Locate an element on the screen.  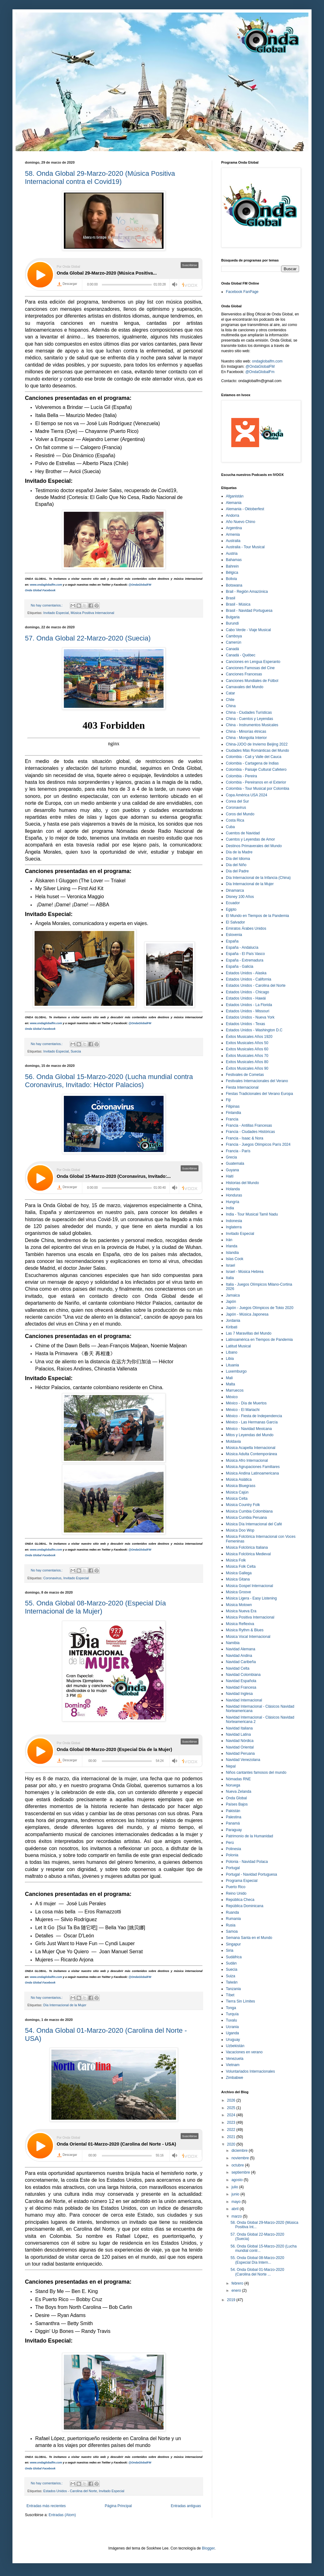
julio is located at coordinates (235, 2187).